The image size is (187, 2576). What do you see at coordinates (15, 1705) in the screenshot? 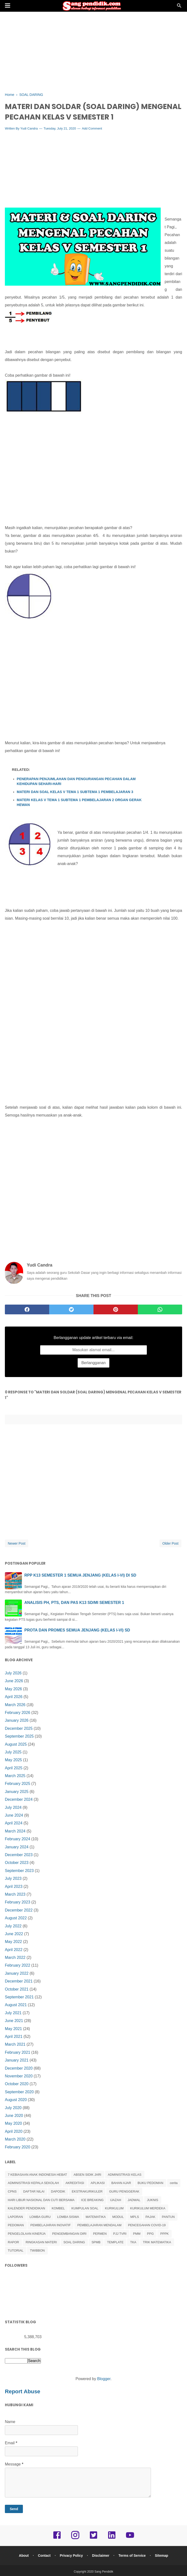
I see `March 2026` at bounding box center [15, 1705].